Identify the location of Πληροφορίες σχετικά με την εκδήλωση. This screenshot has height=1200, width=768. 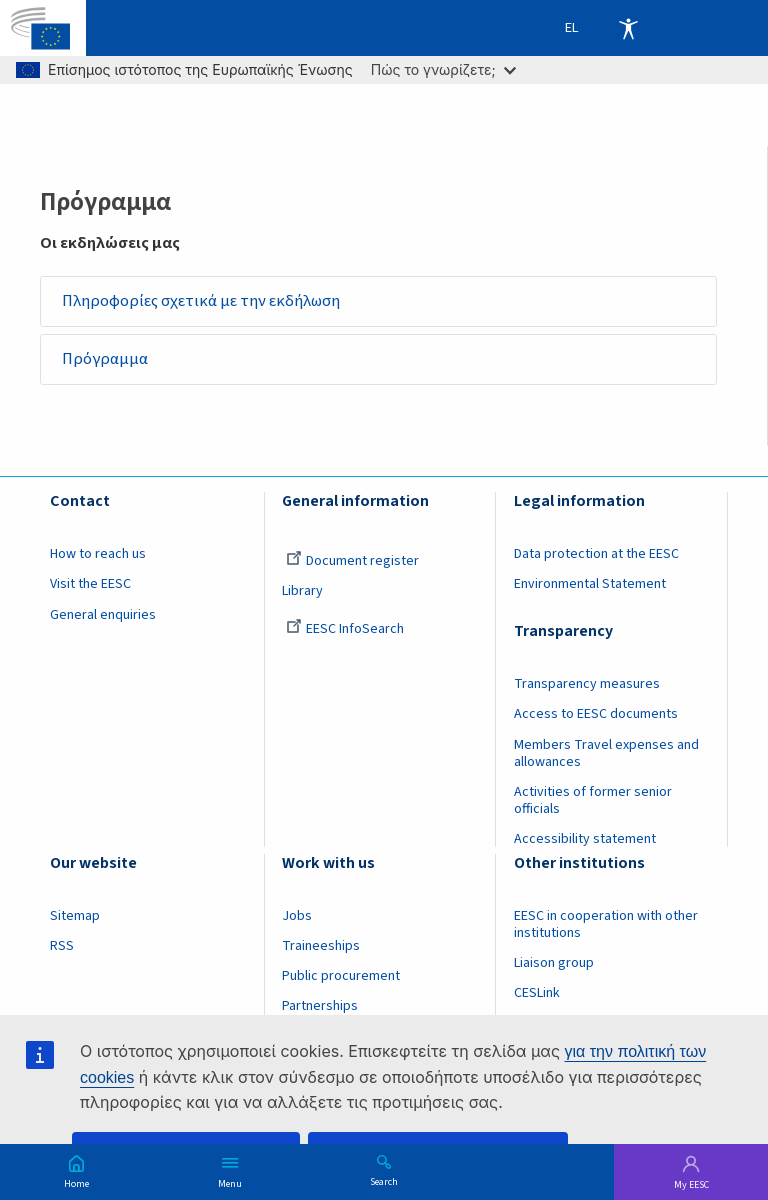
(201, 301).